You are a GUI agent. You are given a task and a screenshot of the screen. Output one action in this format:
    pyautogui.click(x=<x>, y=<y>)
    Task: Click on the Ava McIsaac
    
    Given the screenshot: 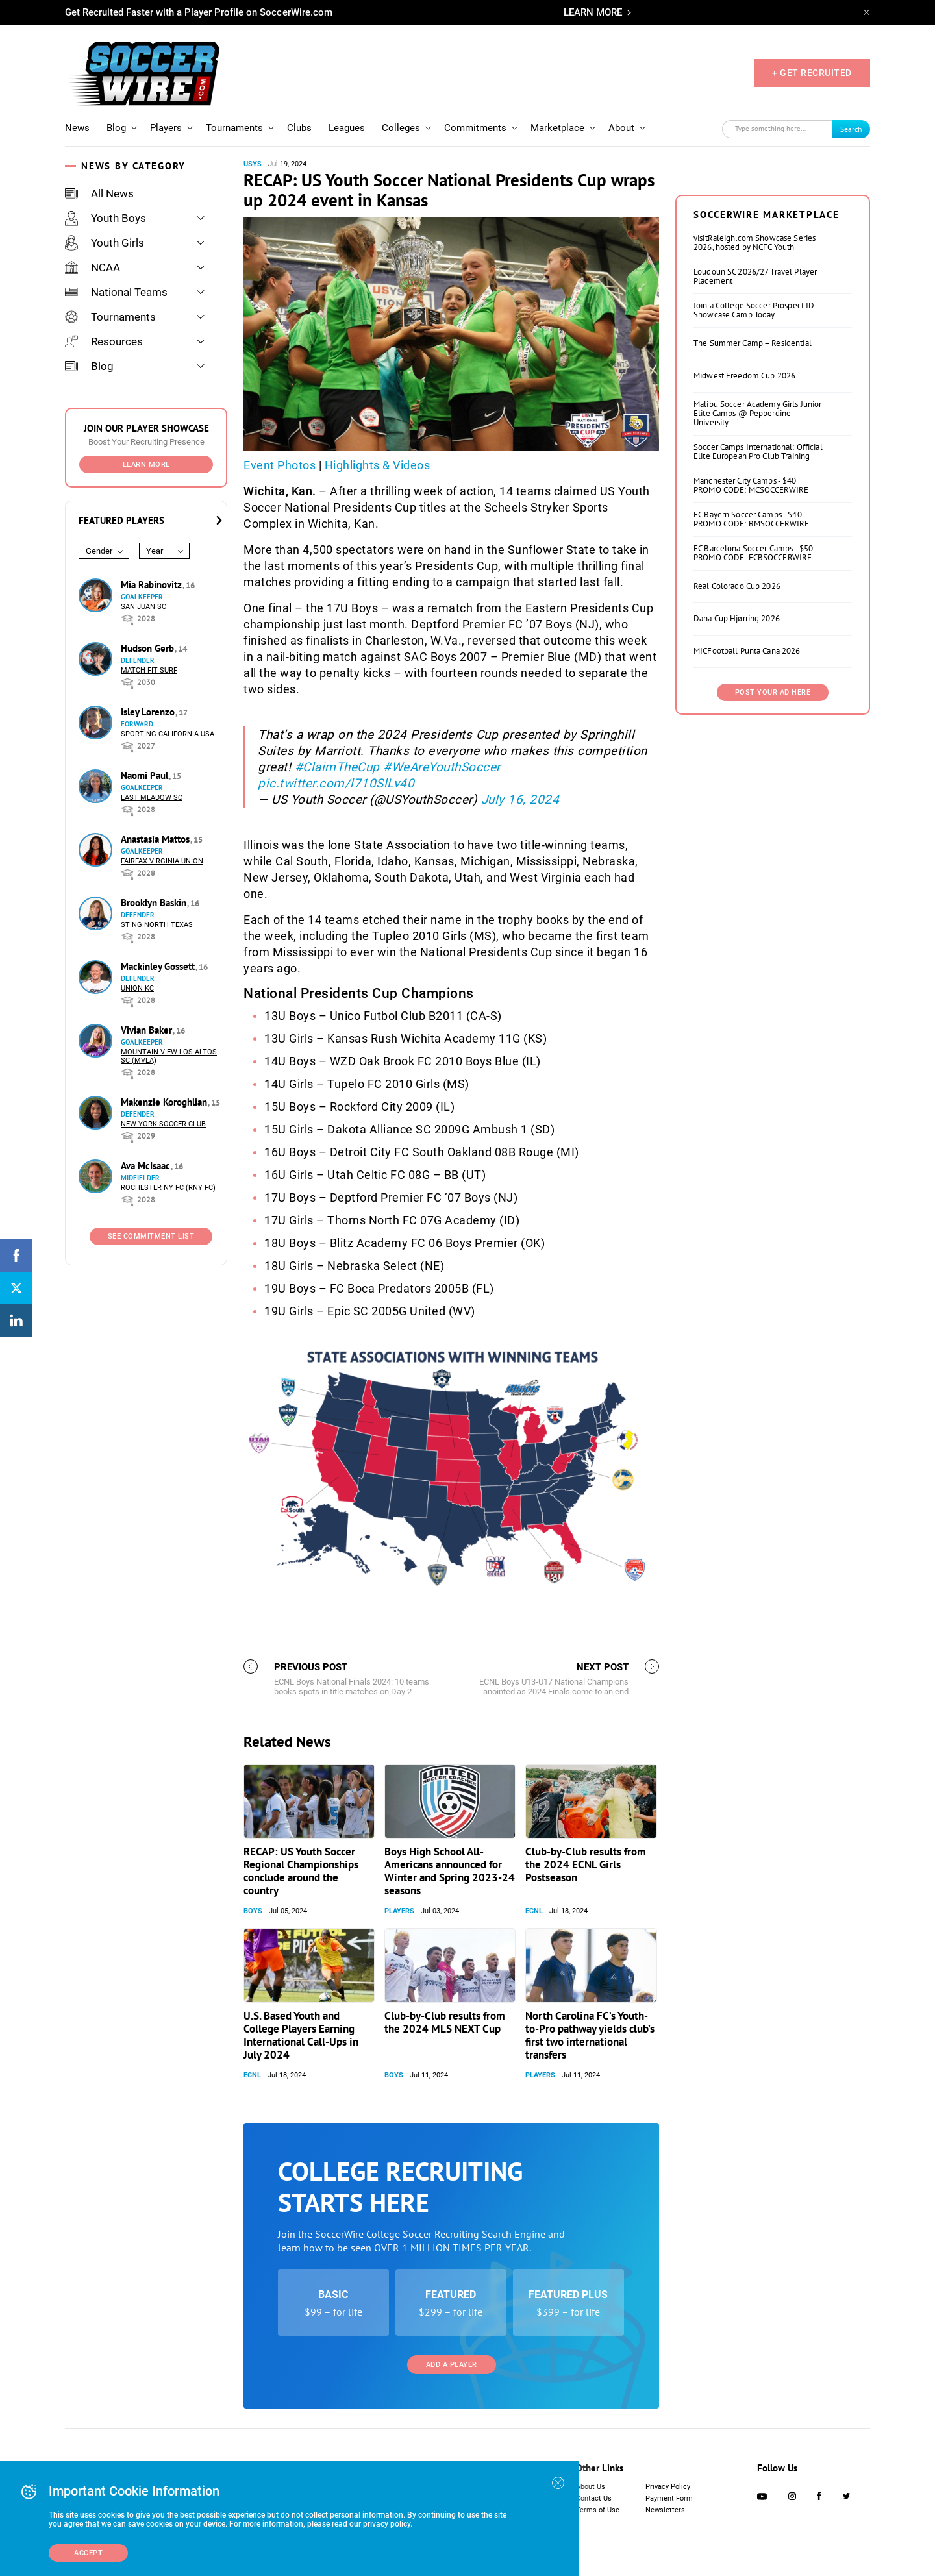 What is the action you would take?
    pyautogui.click(x=147, y=1165)
    